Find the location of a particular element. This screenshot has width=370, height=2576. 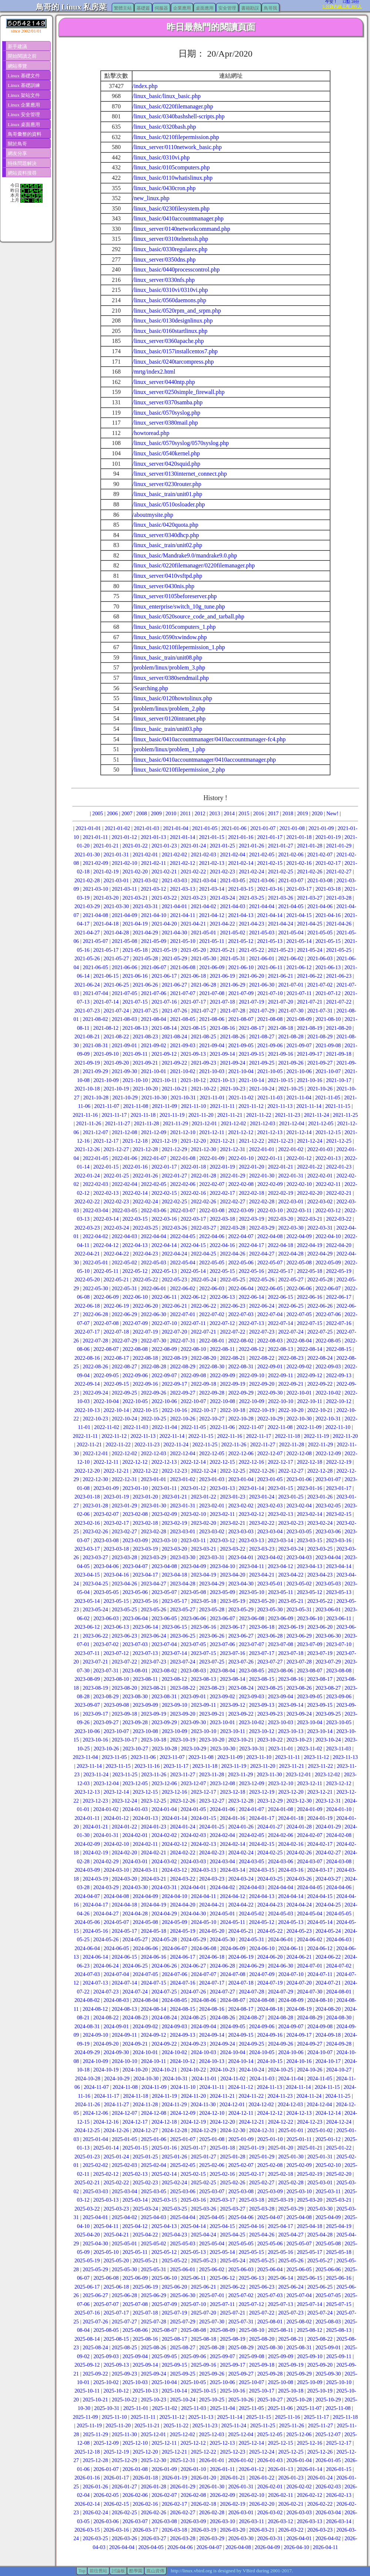

2025-01-18 is located at coordinates (222, 2148).